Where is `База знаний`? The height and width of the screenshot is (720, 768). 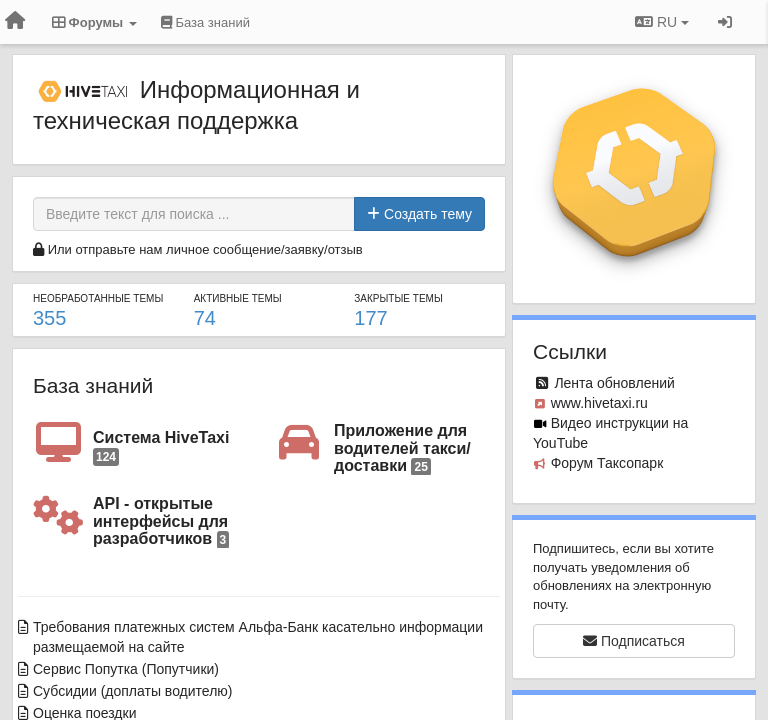 База знаний is located at coordinates (93, 385).